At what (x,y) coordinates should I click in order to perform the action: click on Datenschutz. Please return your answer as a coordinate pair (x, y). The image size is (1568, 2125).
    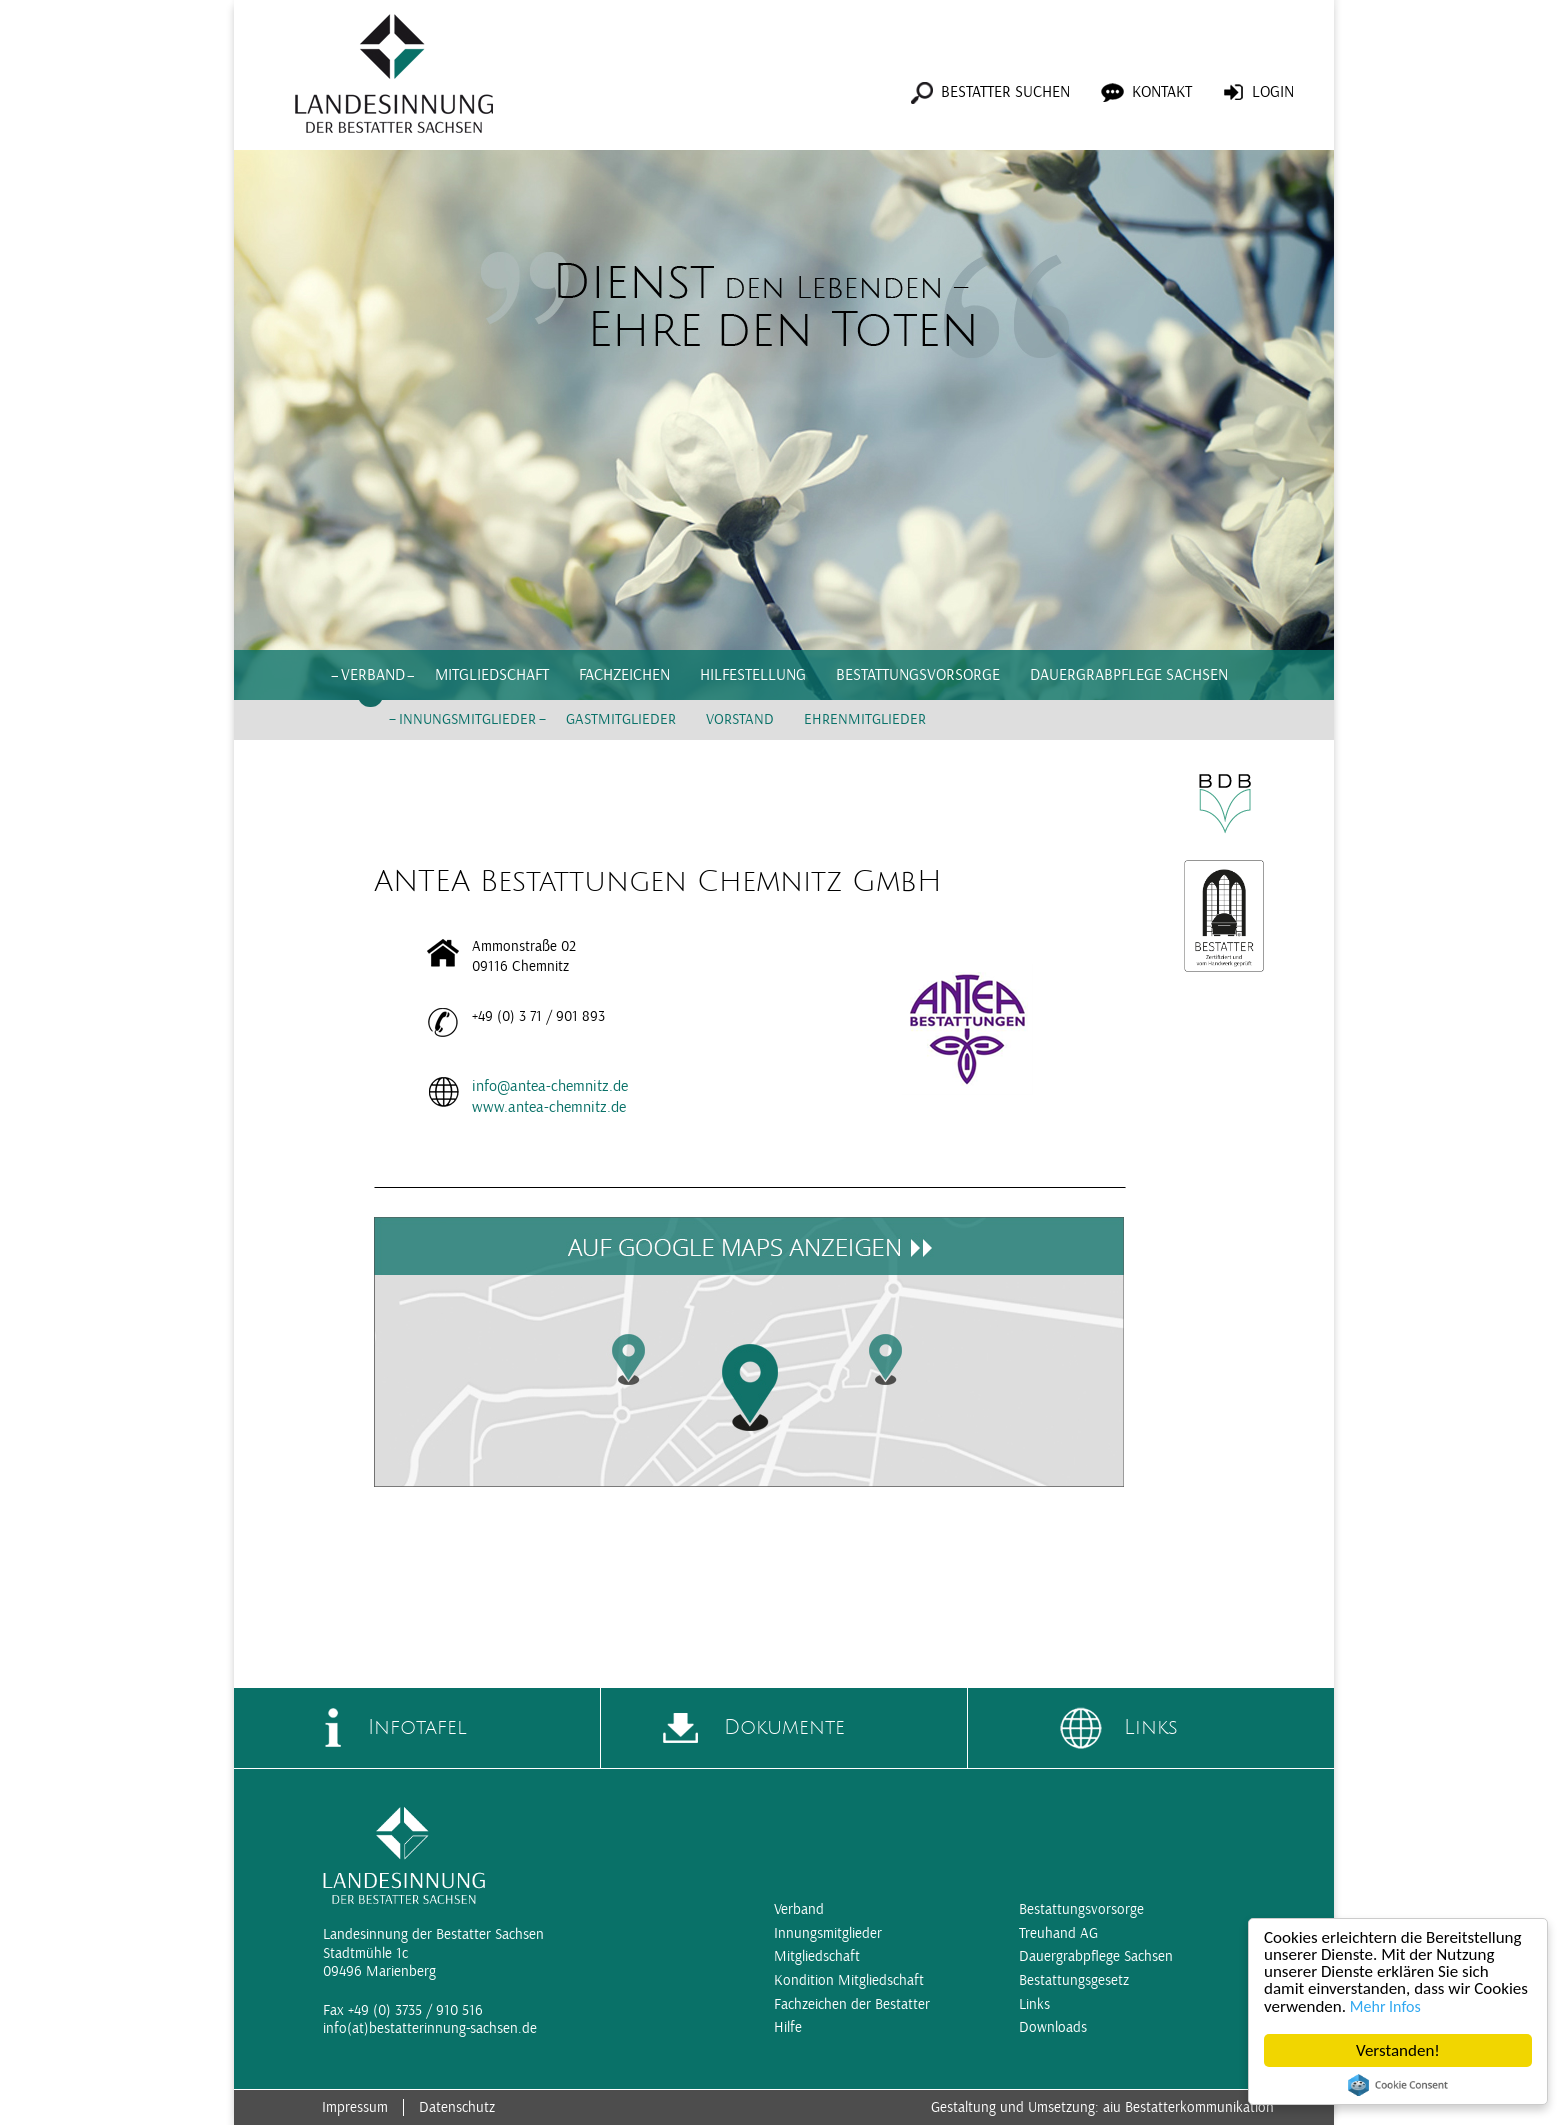
    Looking at the image, I should click on (457, 2107).